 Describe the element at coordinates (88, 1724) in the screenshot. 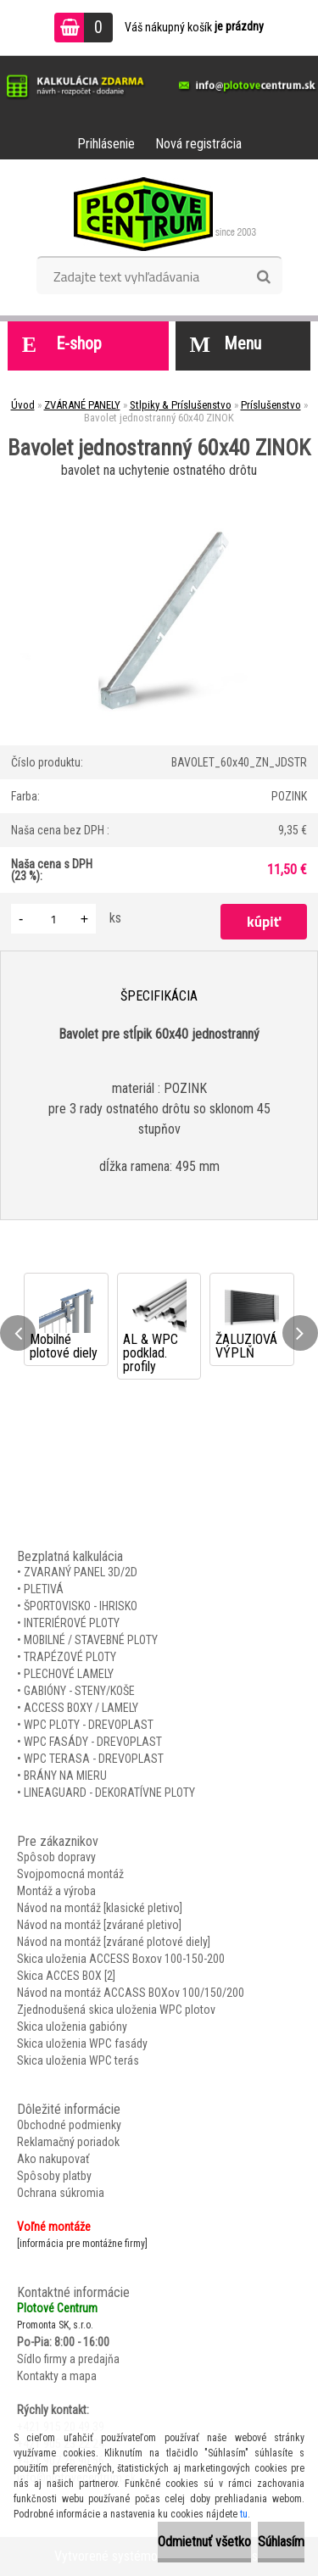

I see `WPC PLOTY - DREVOPLAST` at that location.